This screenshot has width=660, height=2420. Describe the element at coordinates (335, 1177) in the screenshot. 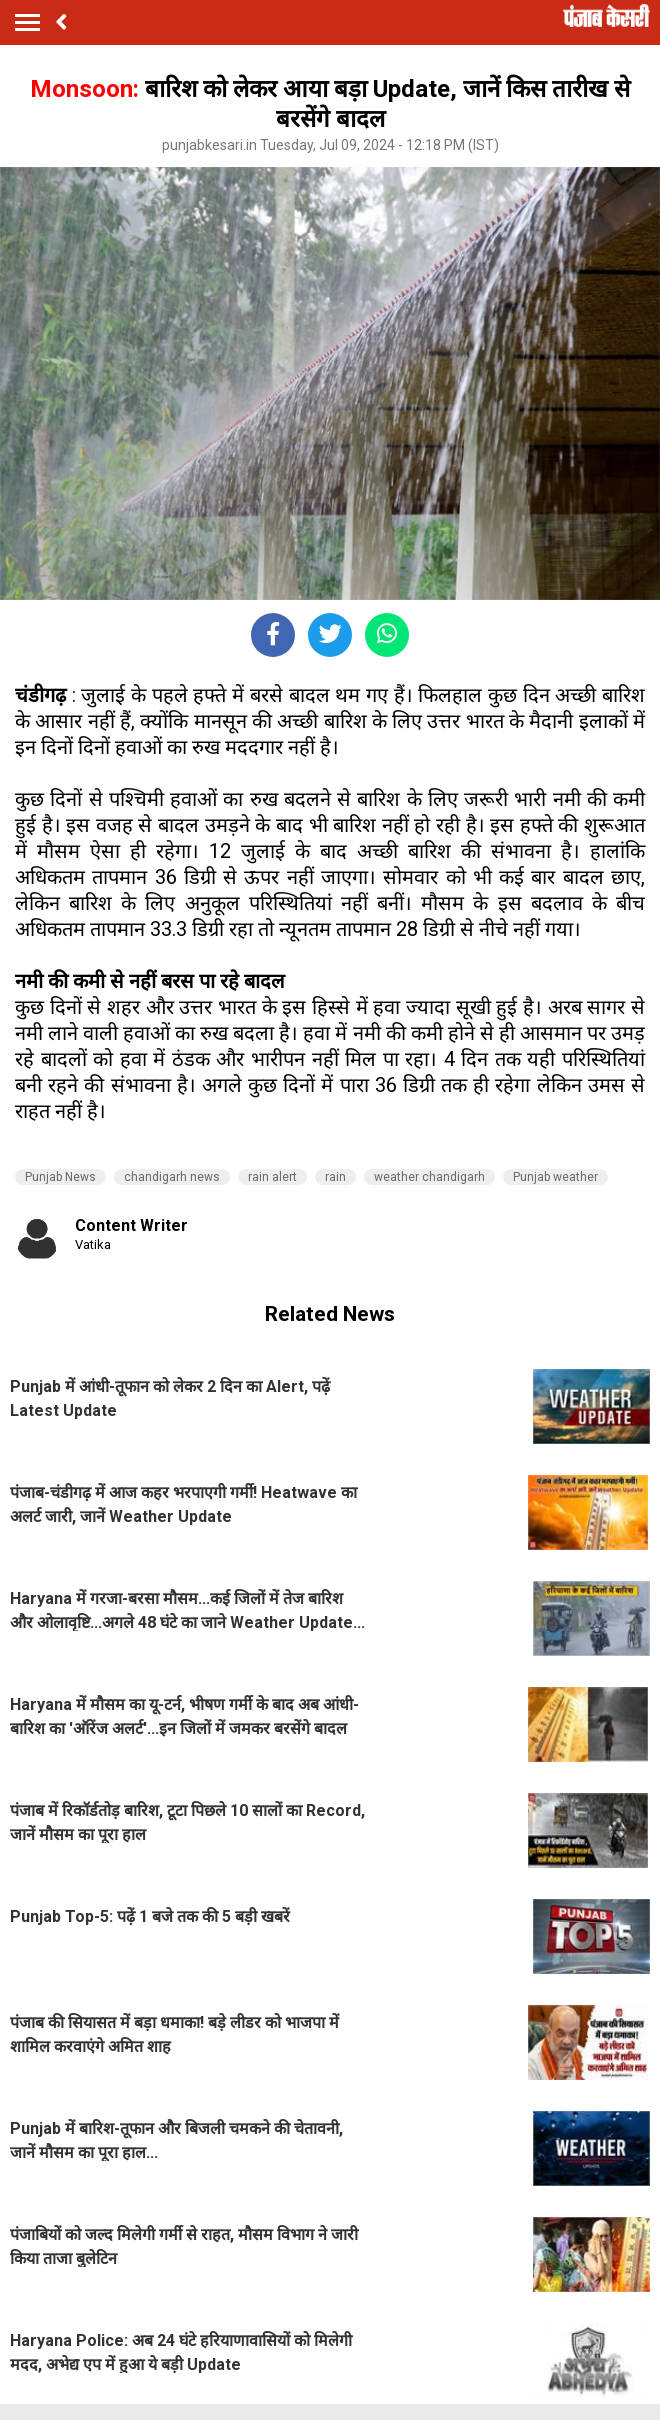

I see `rain` at that location.